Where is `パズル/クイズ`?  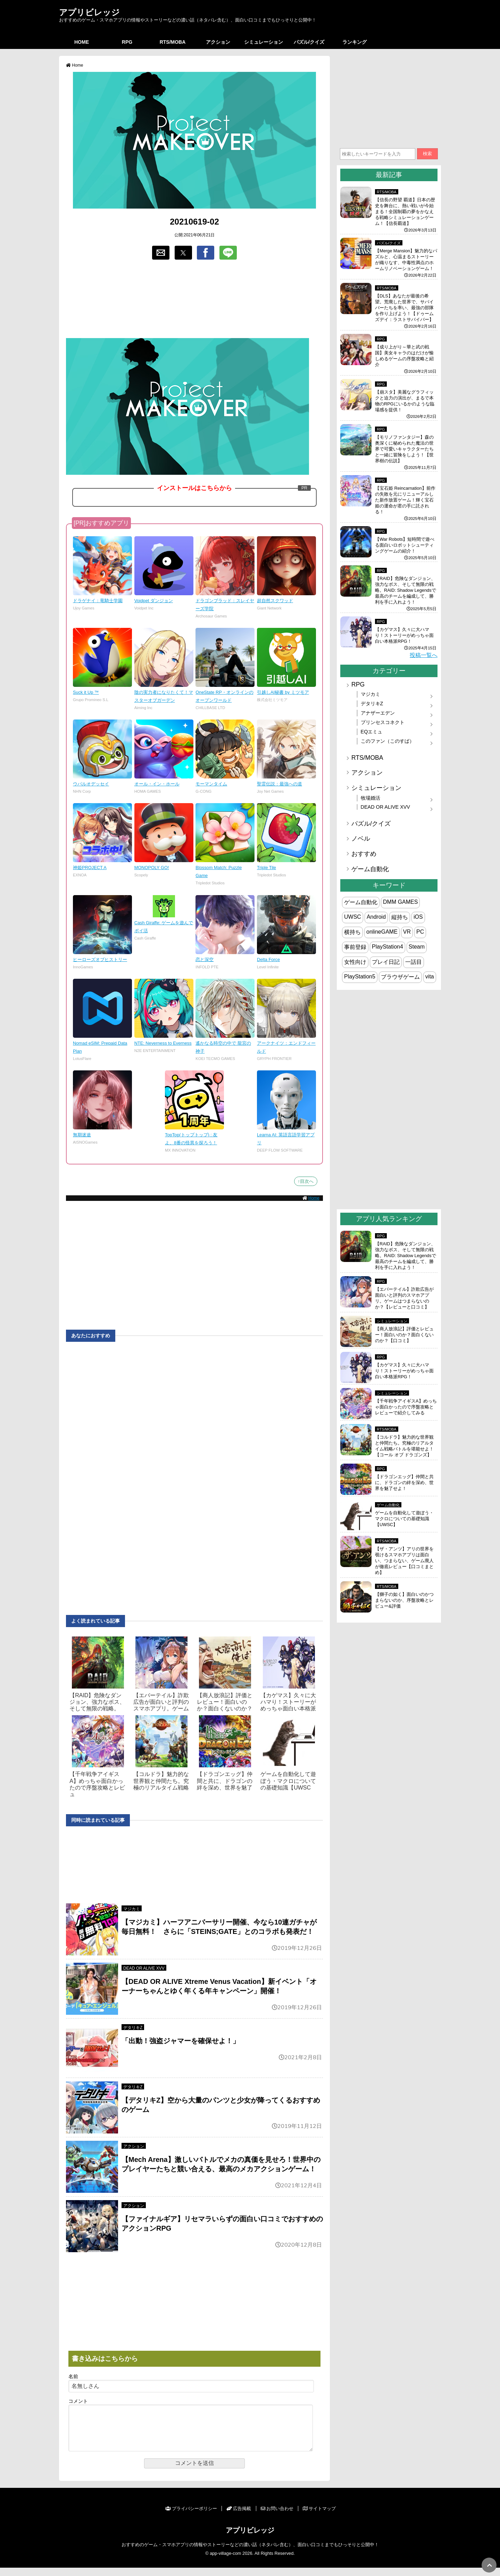
パズル/クイズ is located at coordinates (309, 42).